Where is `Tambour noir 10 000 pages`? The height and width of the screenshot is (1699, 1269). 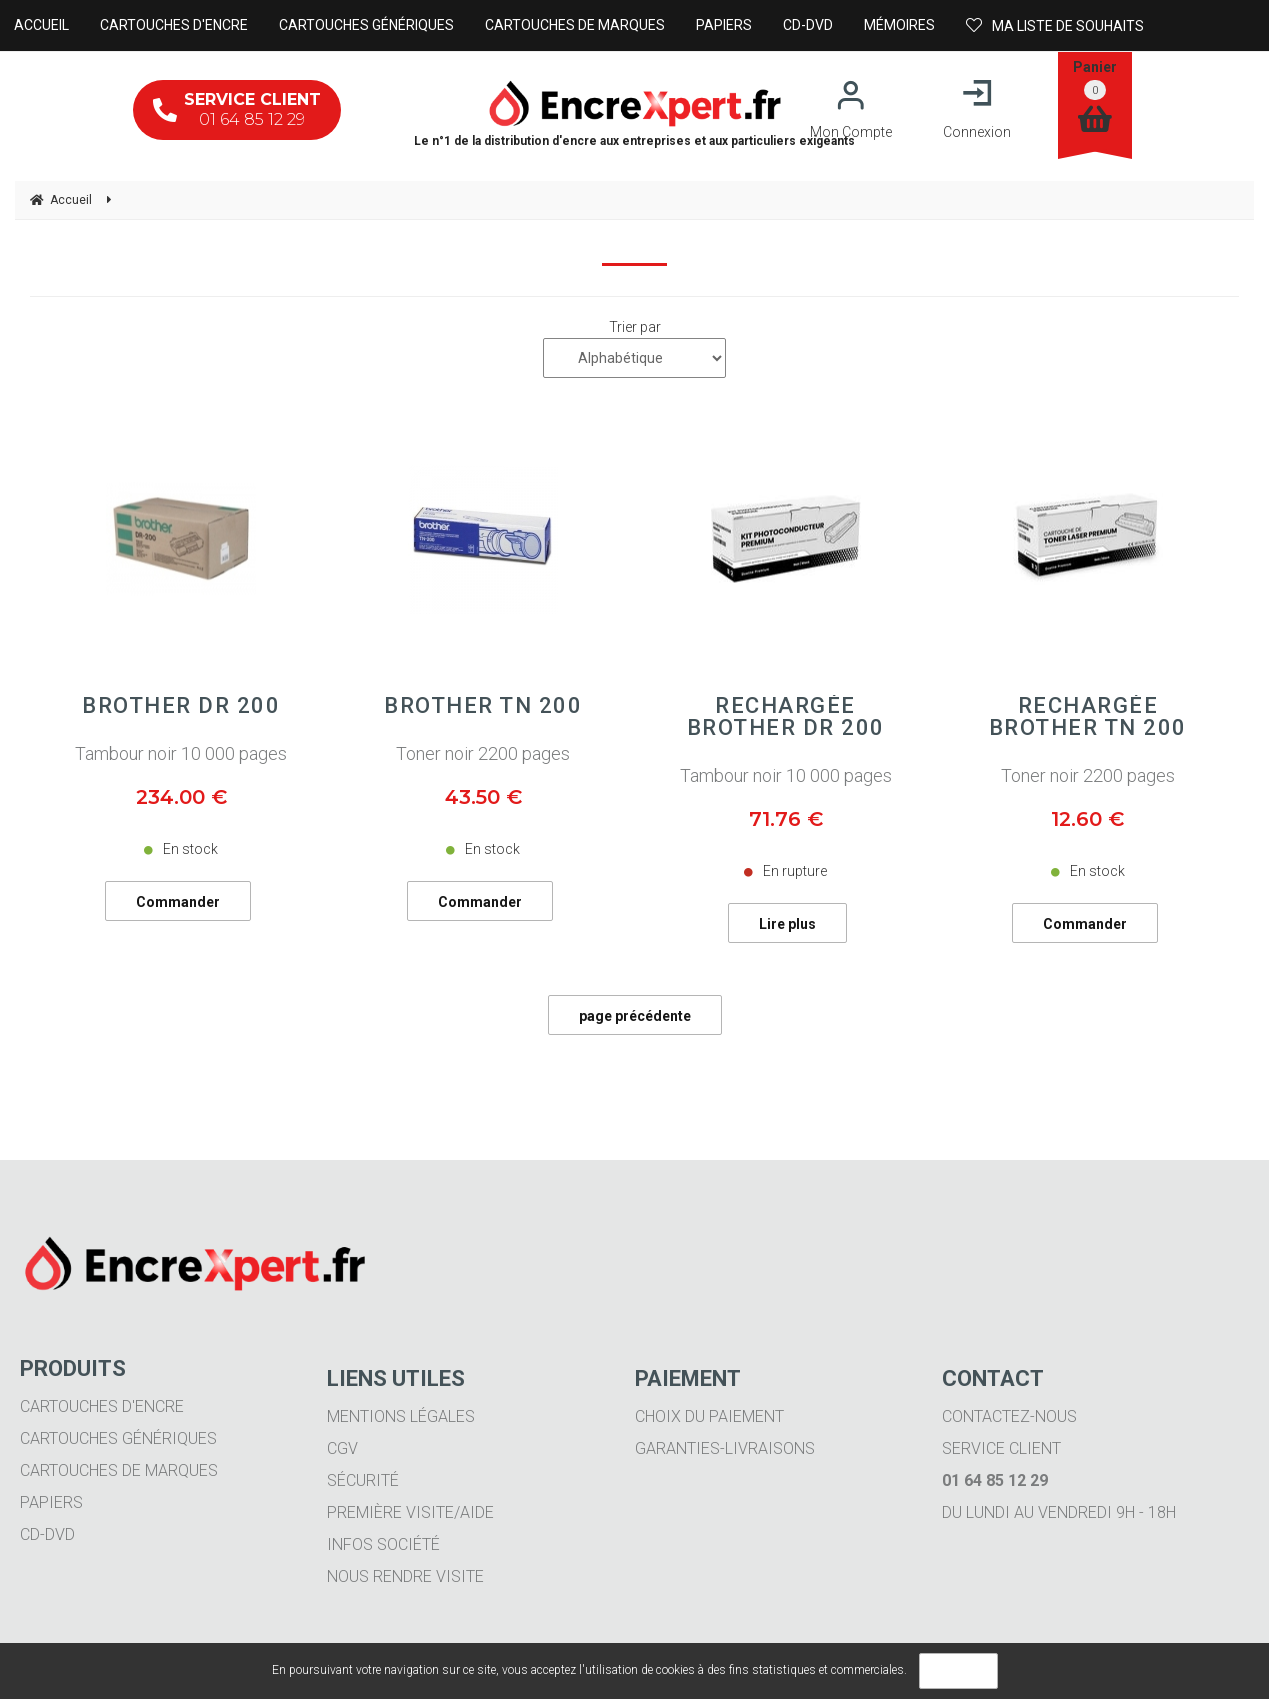
Tambour noir 10 000 pages is located at coordinates (181, 753).